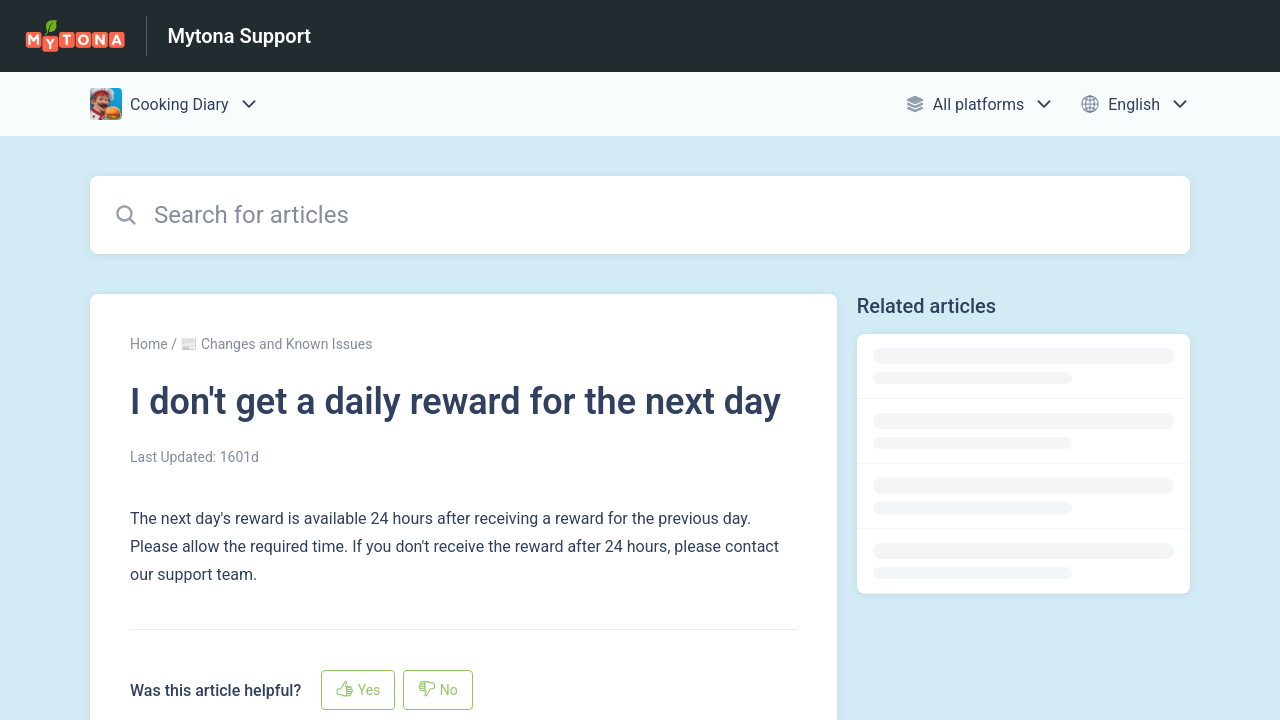 This screenshot has width=1280, height=720. I want to click on Mytona Support, so click(239, 36).